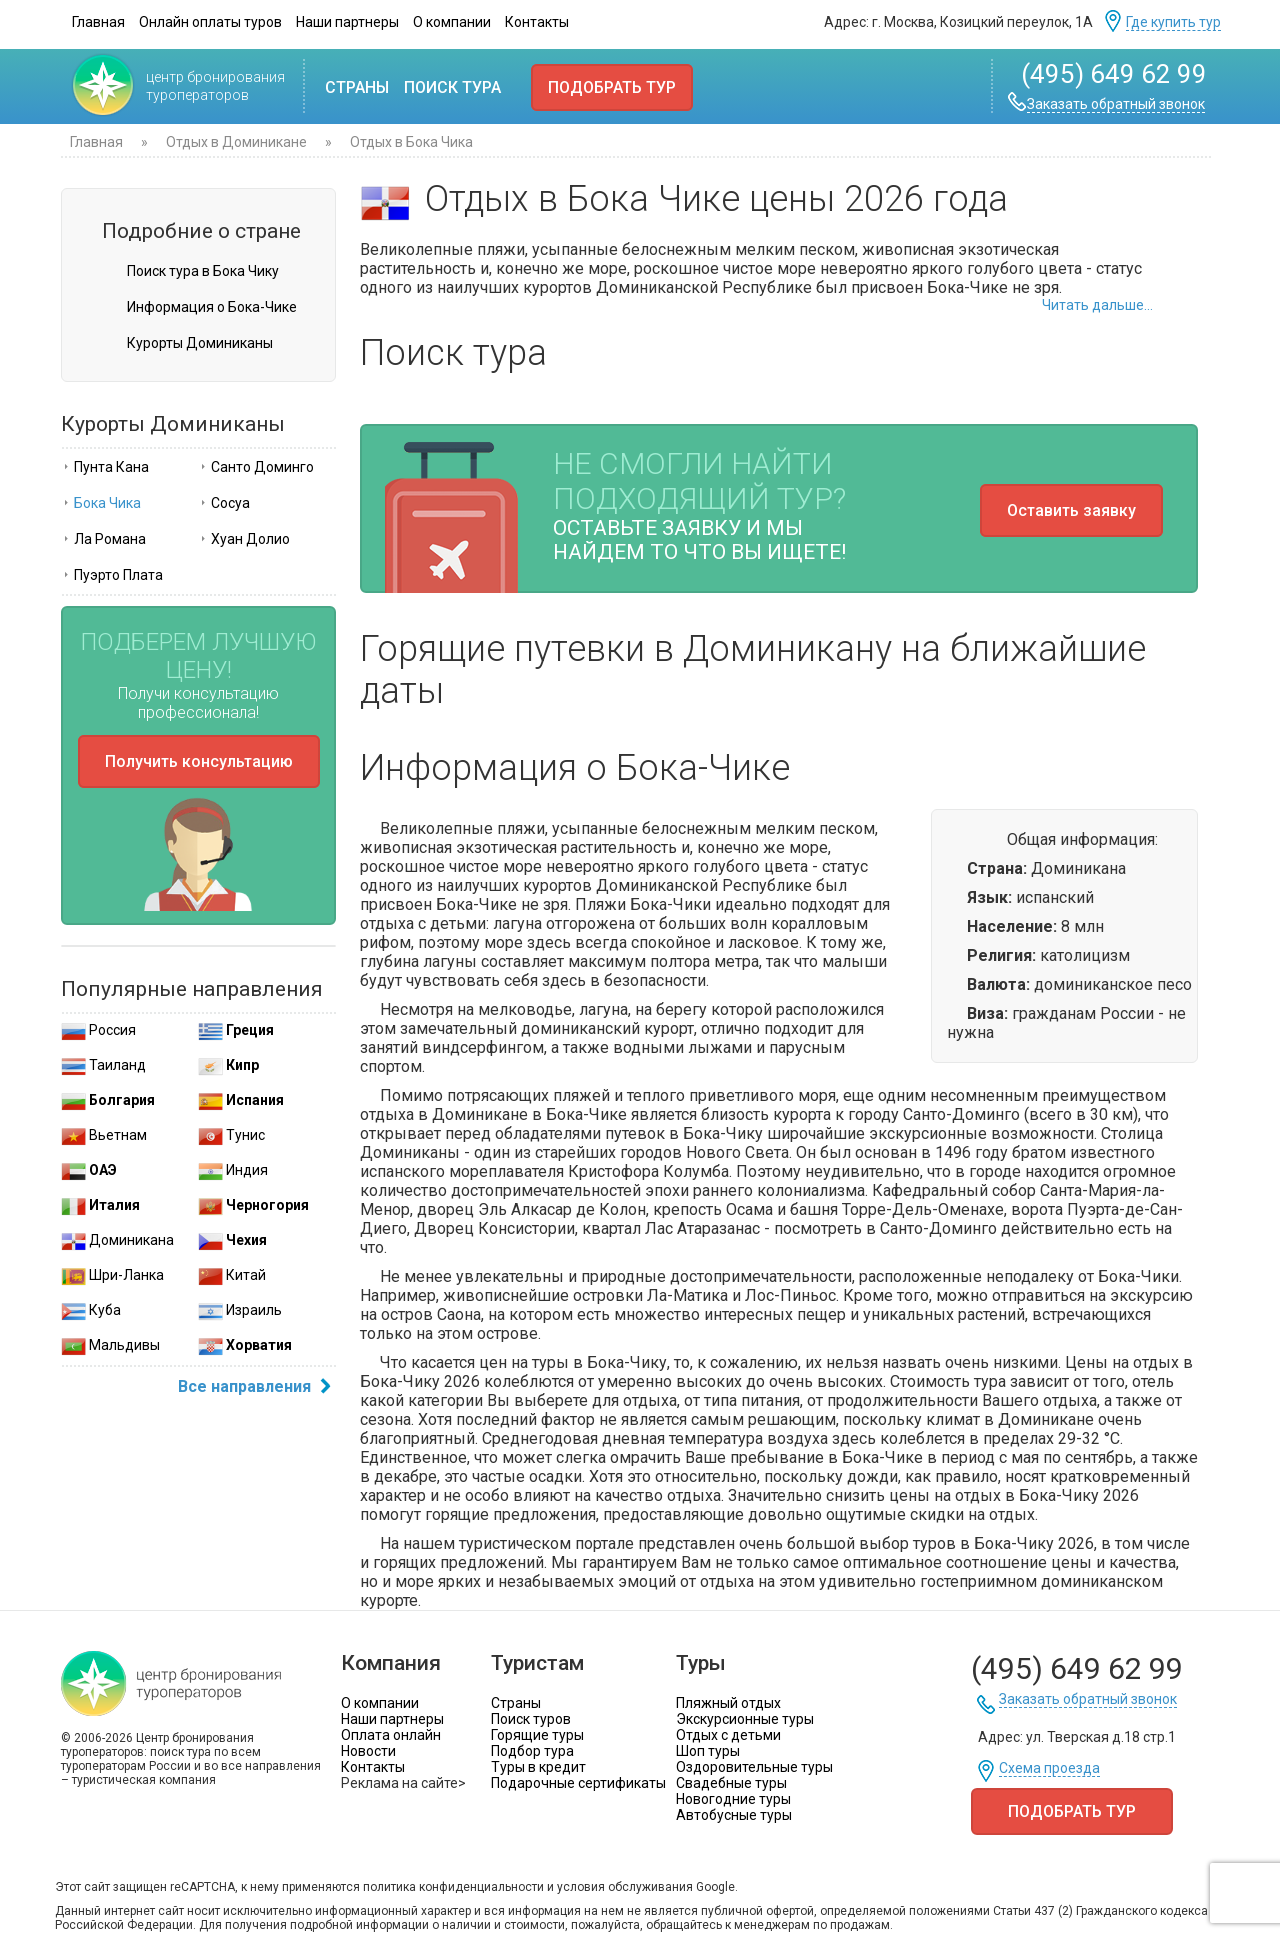 The width and height of the screenshot is (1280, 1937). What do you see at coordinates (1049, 1768) in the screenshot?
I see `Схема проезда` at bounding box center [1049, 1768].